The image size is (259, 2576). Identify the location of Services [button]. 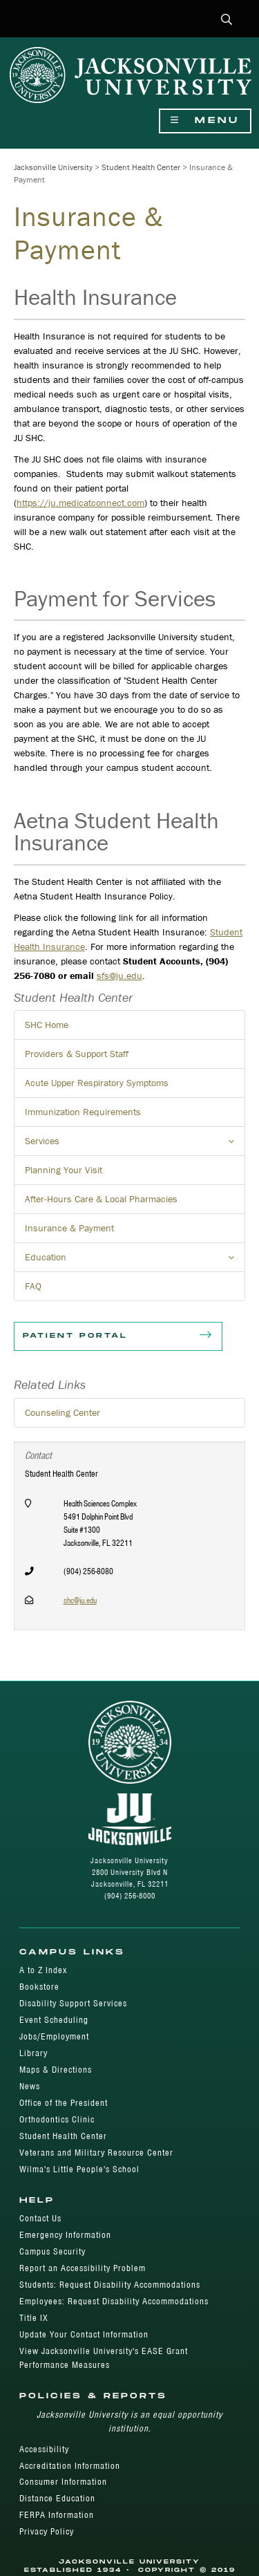
(135, 1145).